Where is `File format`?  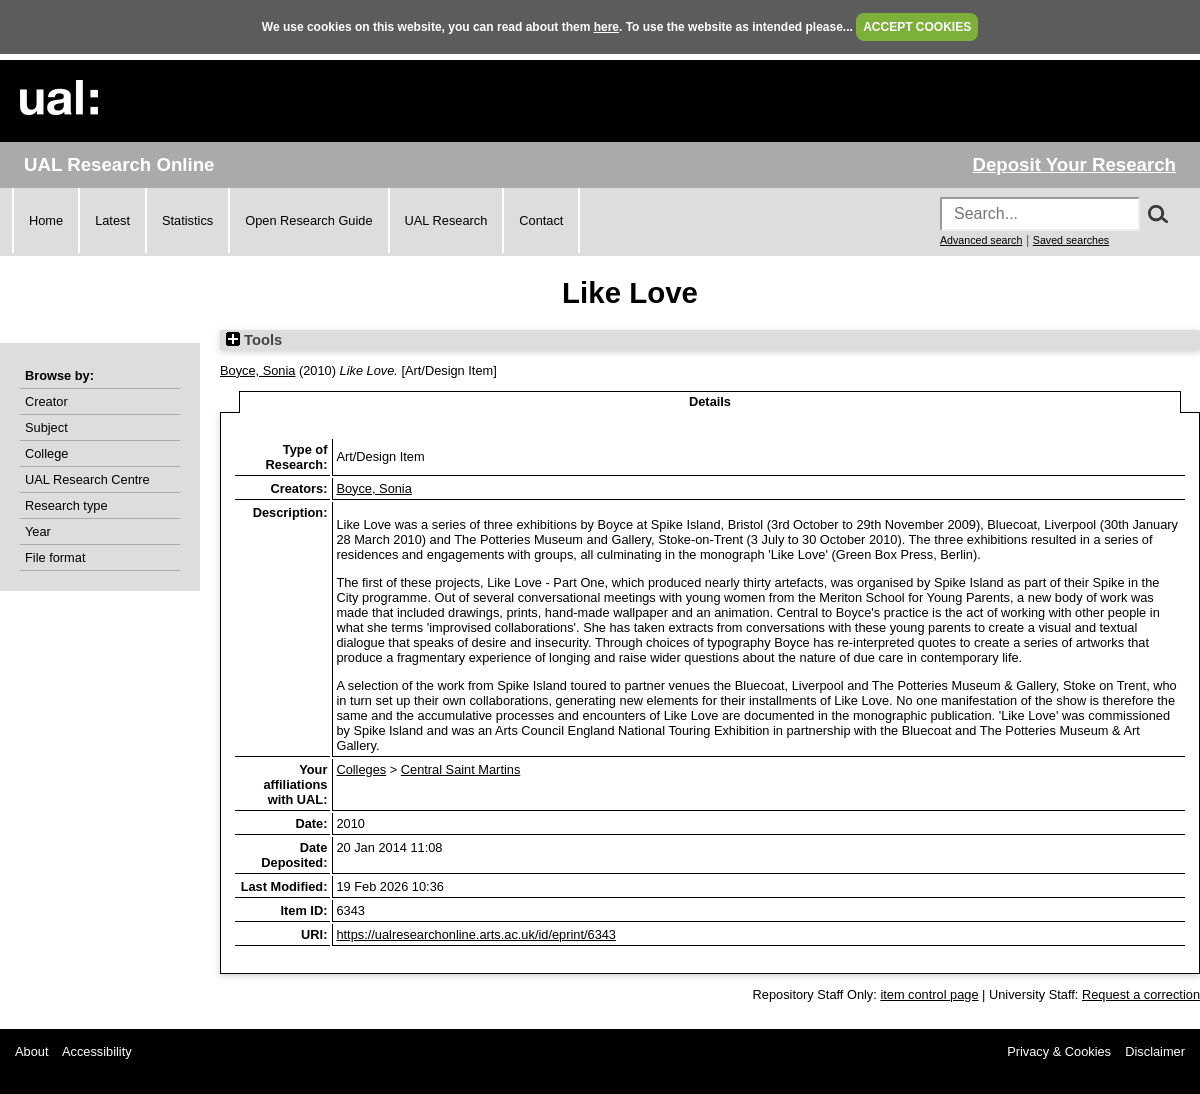
File format is located at coordinates (55, 557).